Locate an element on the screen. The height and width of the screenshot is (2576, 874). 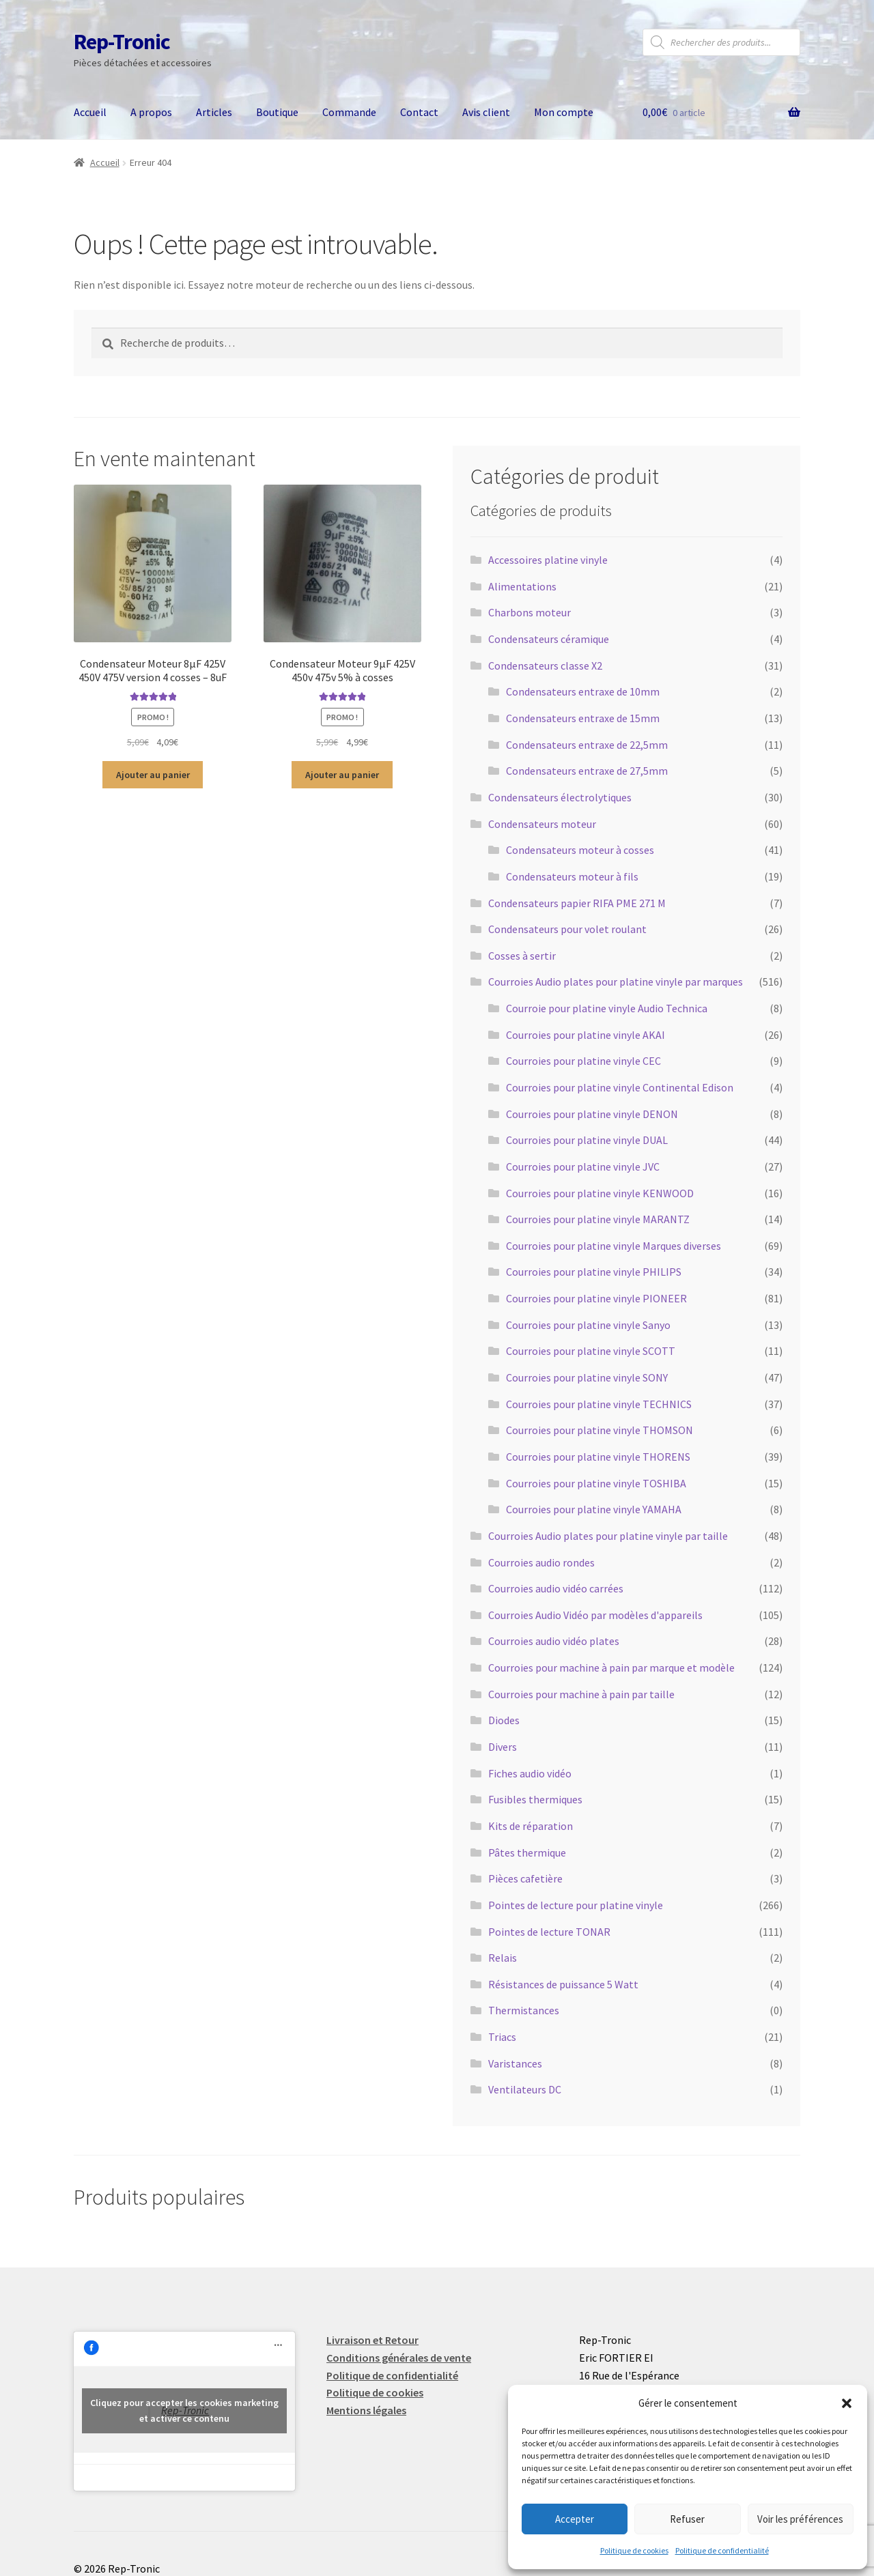
A propos is located at coordinates (151, 112).